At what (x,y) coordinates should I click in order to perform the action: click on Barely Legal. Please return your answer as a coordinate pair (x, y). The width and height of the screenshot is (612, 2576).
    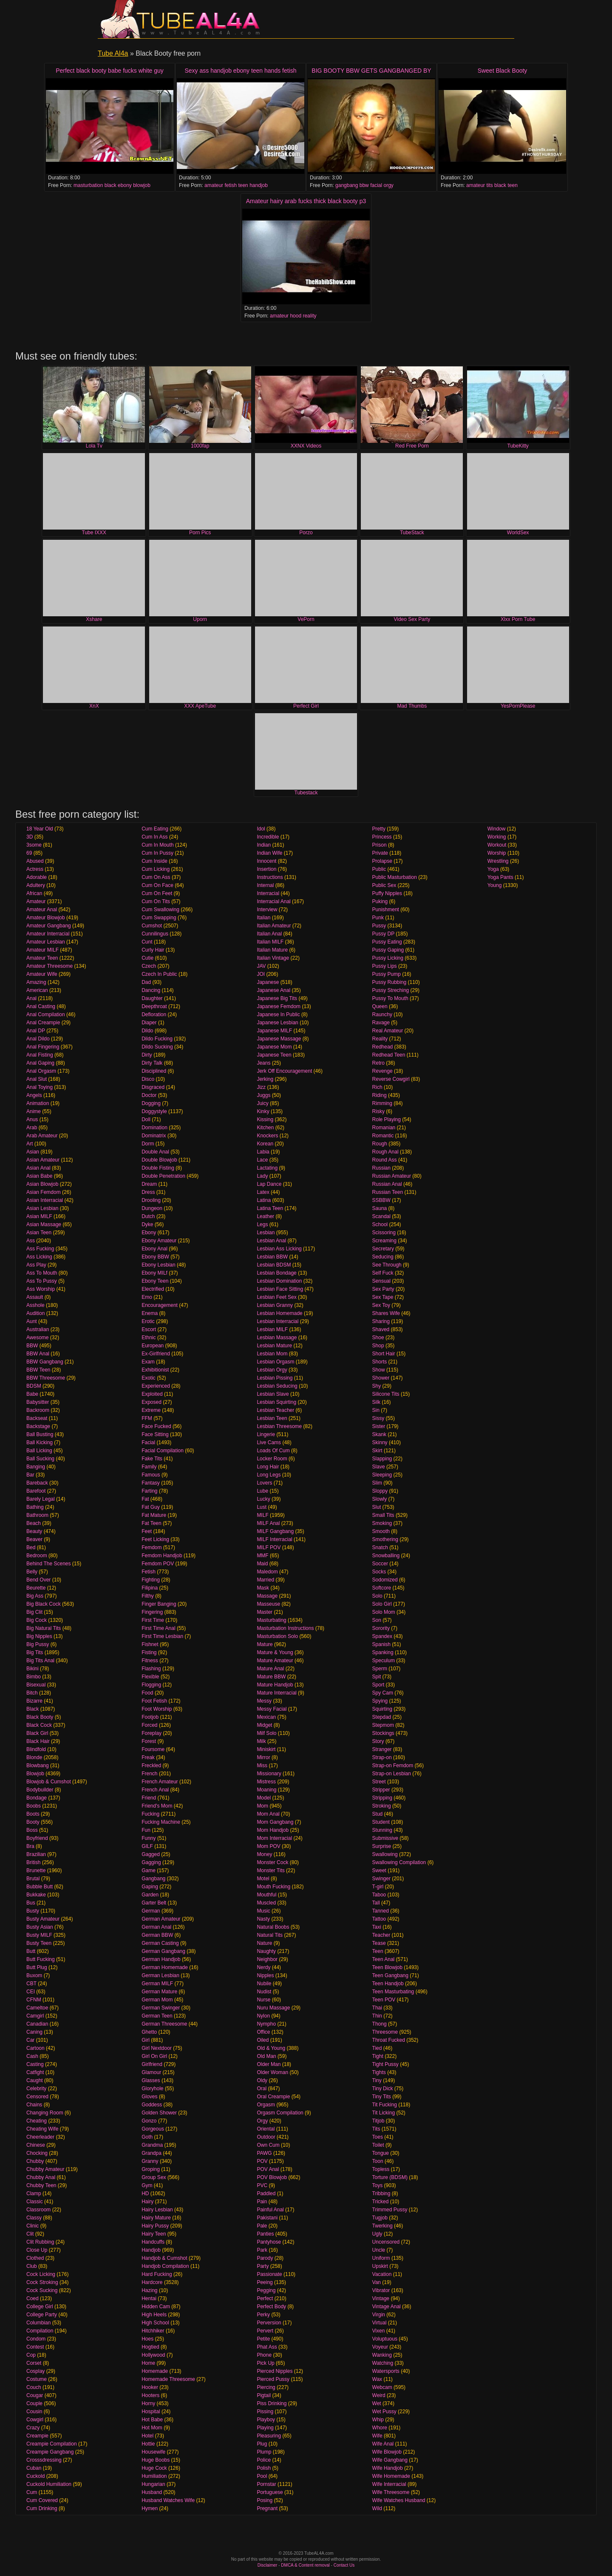
    Looking at the image, I should click on (40, 1499).